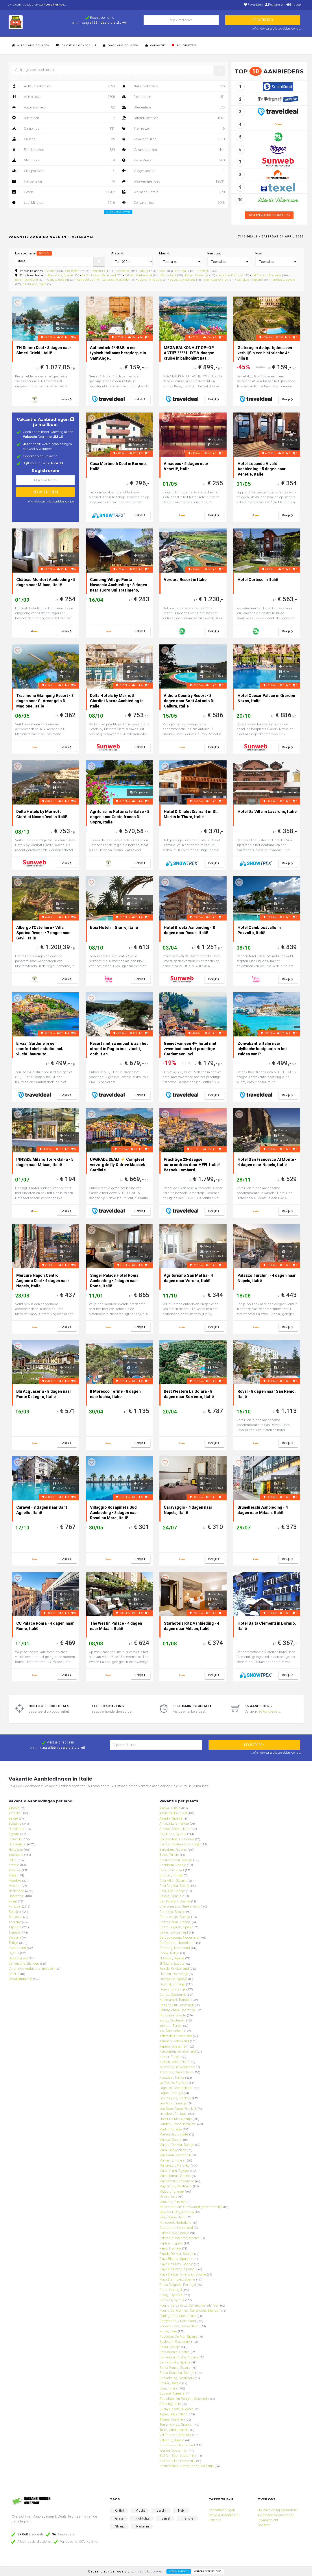 The width and height of the screenshot is (312, 2576). I want to click on Privacybeleid, so click(268, 2520).